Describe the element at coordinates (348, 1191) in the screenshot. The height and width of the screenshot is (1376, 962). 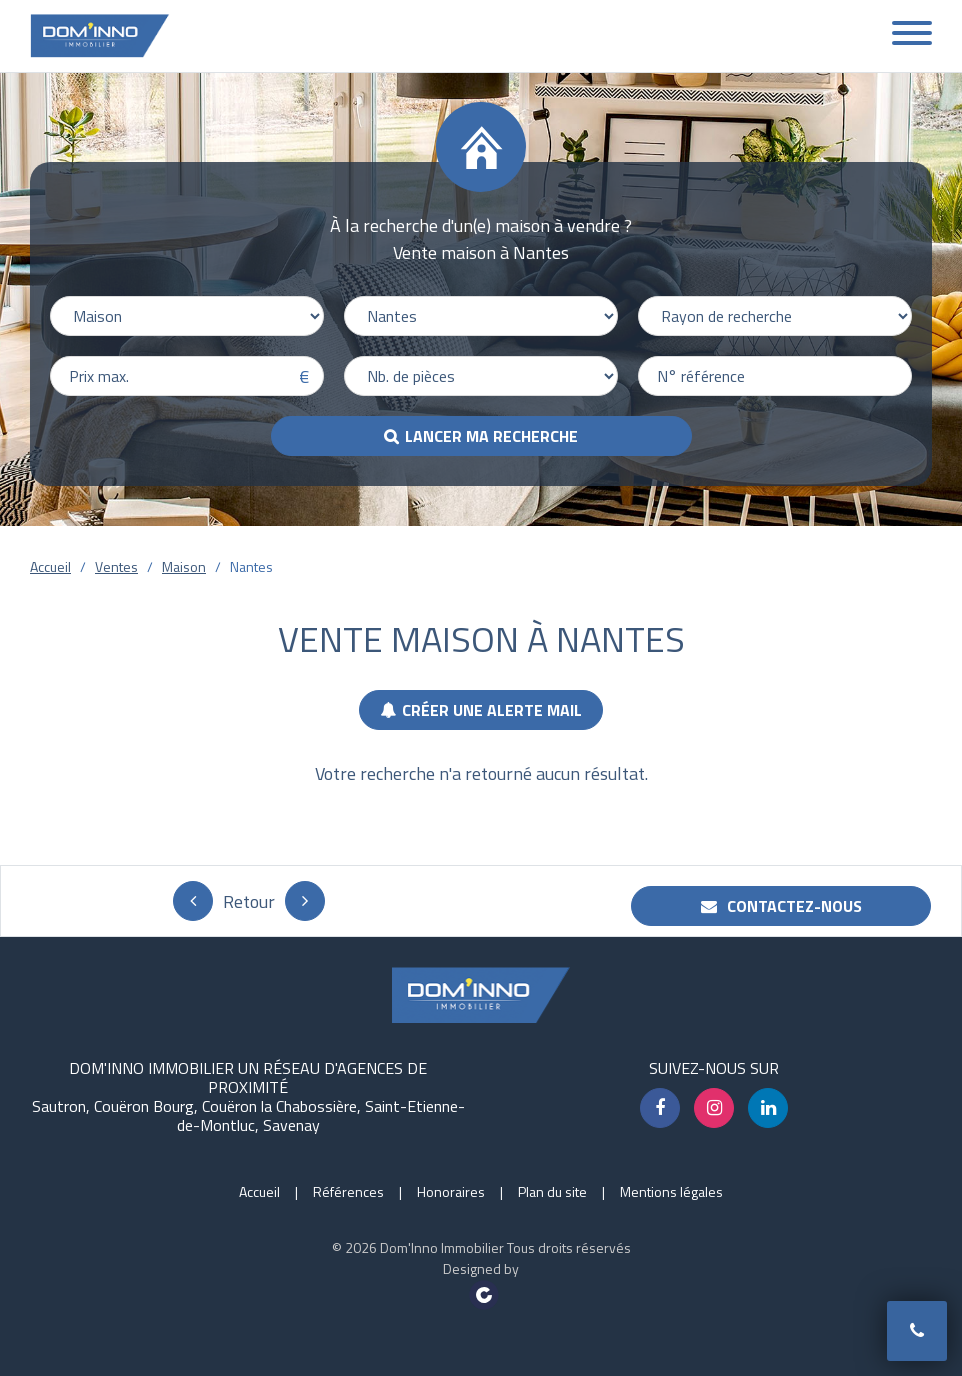
I see `Références` at that location.